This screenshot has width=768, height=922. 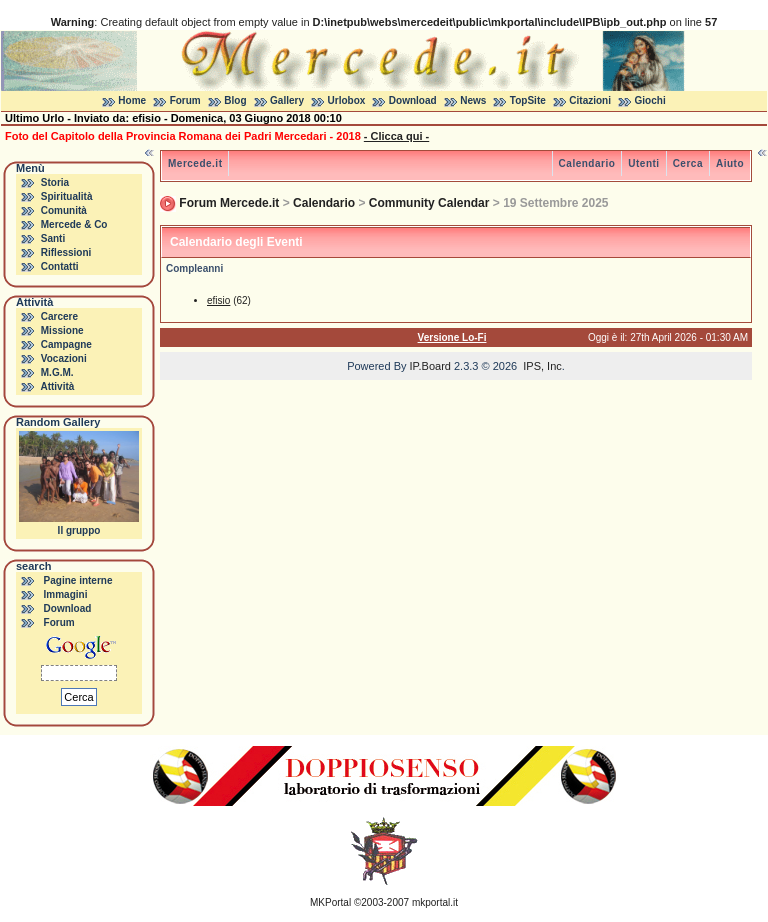 I want to click on Santi, so click(x=53, y=238).